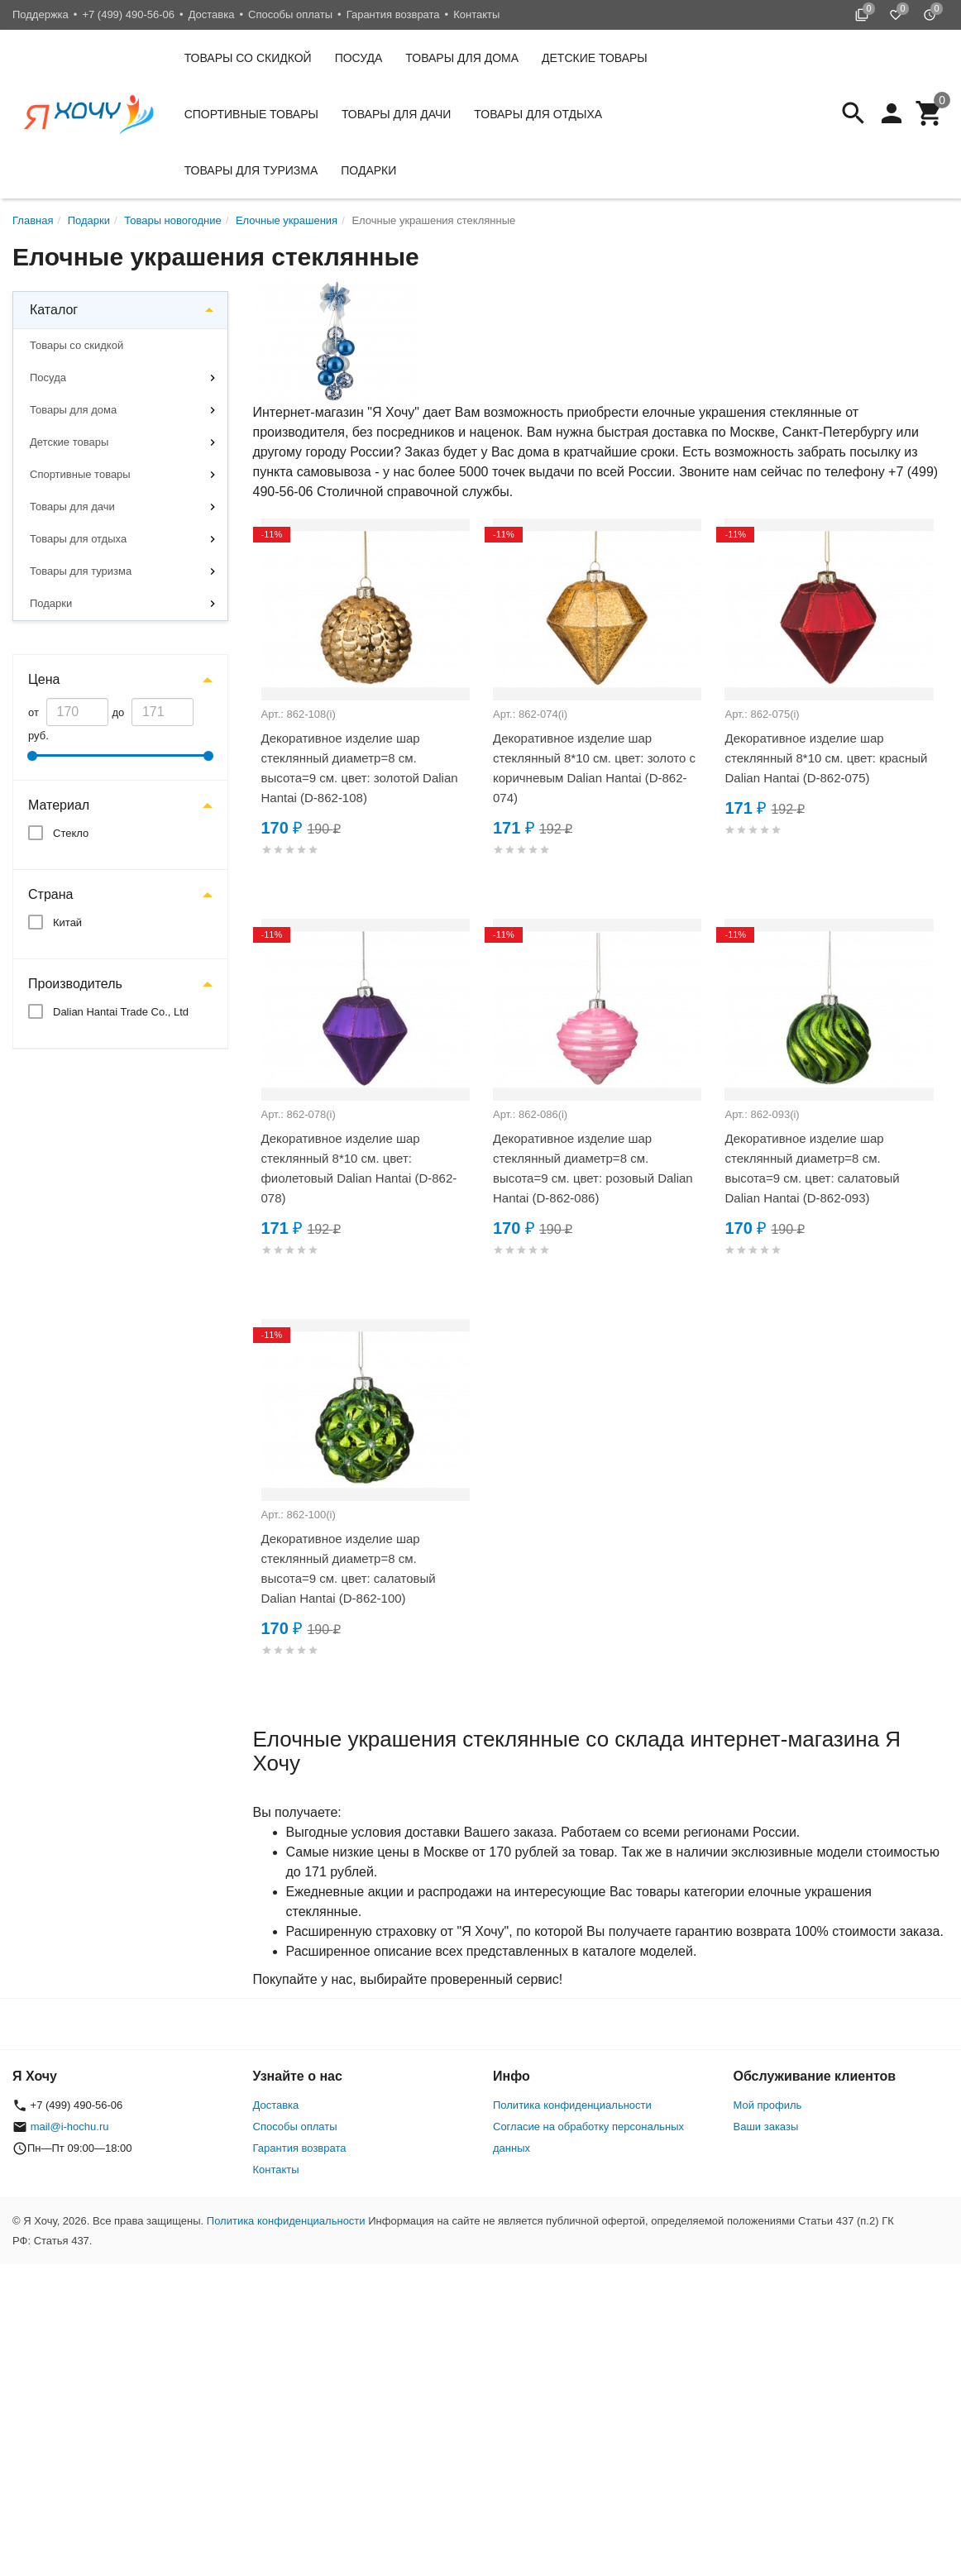 Image resolution: width=961 pixels, height=2576 pixels. What do you see at coordinates (75, 984) in the screenshot?
I see `Производитель` at bounding box center [75, 984].